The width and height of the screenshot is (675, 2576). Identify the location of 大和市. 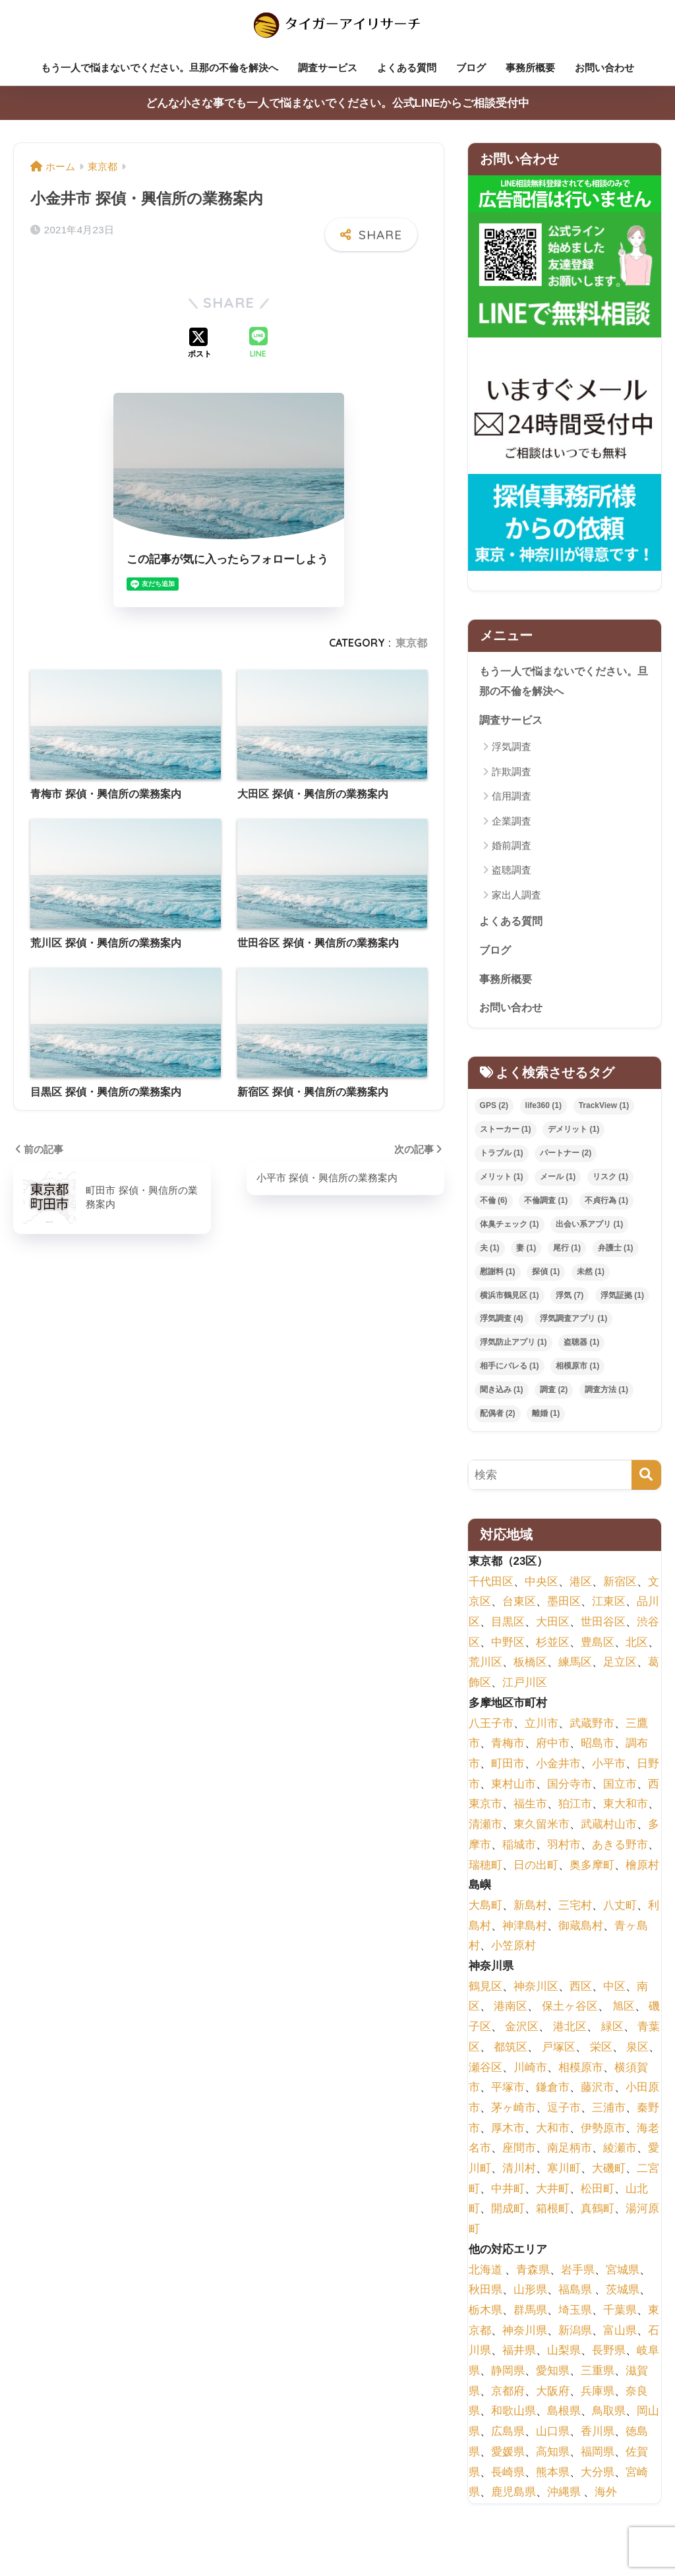
(553, 2132).